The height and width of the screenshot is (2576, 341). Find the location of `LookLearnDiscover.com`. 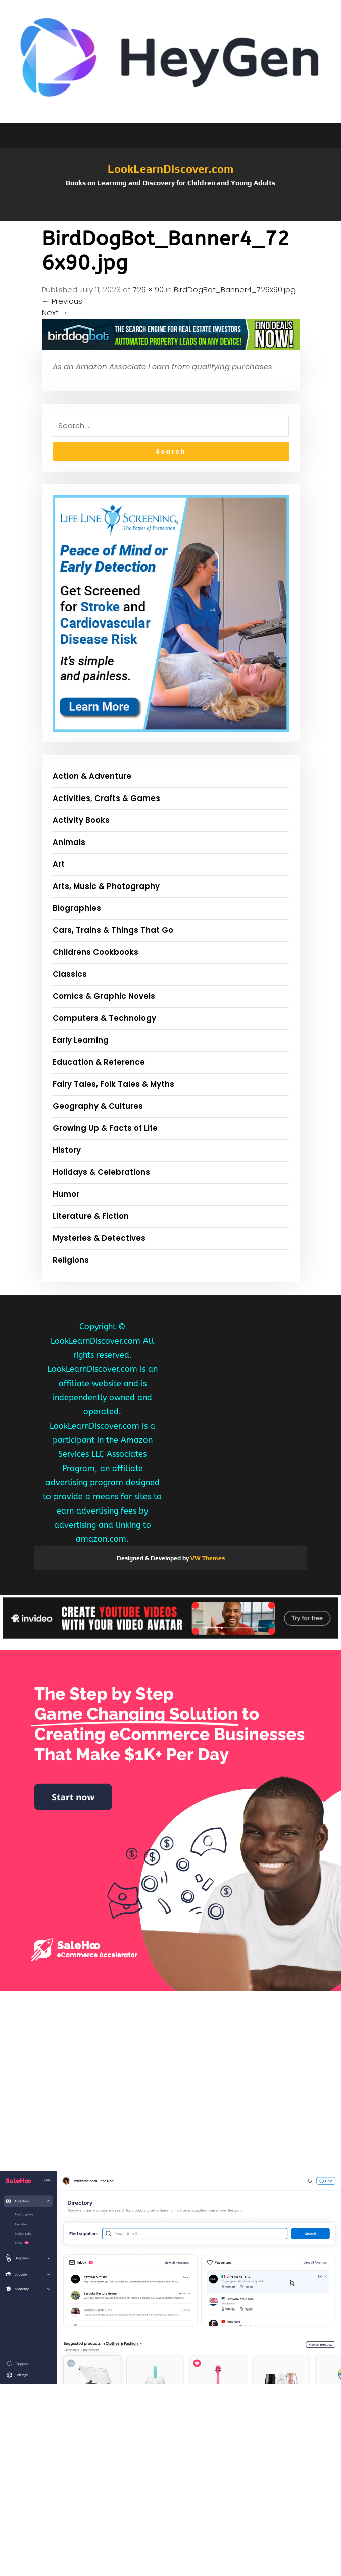

LookLearnDiscover.com is located at coordinates (170, 168).